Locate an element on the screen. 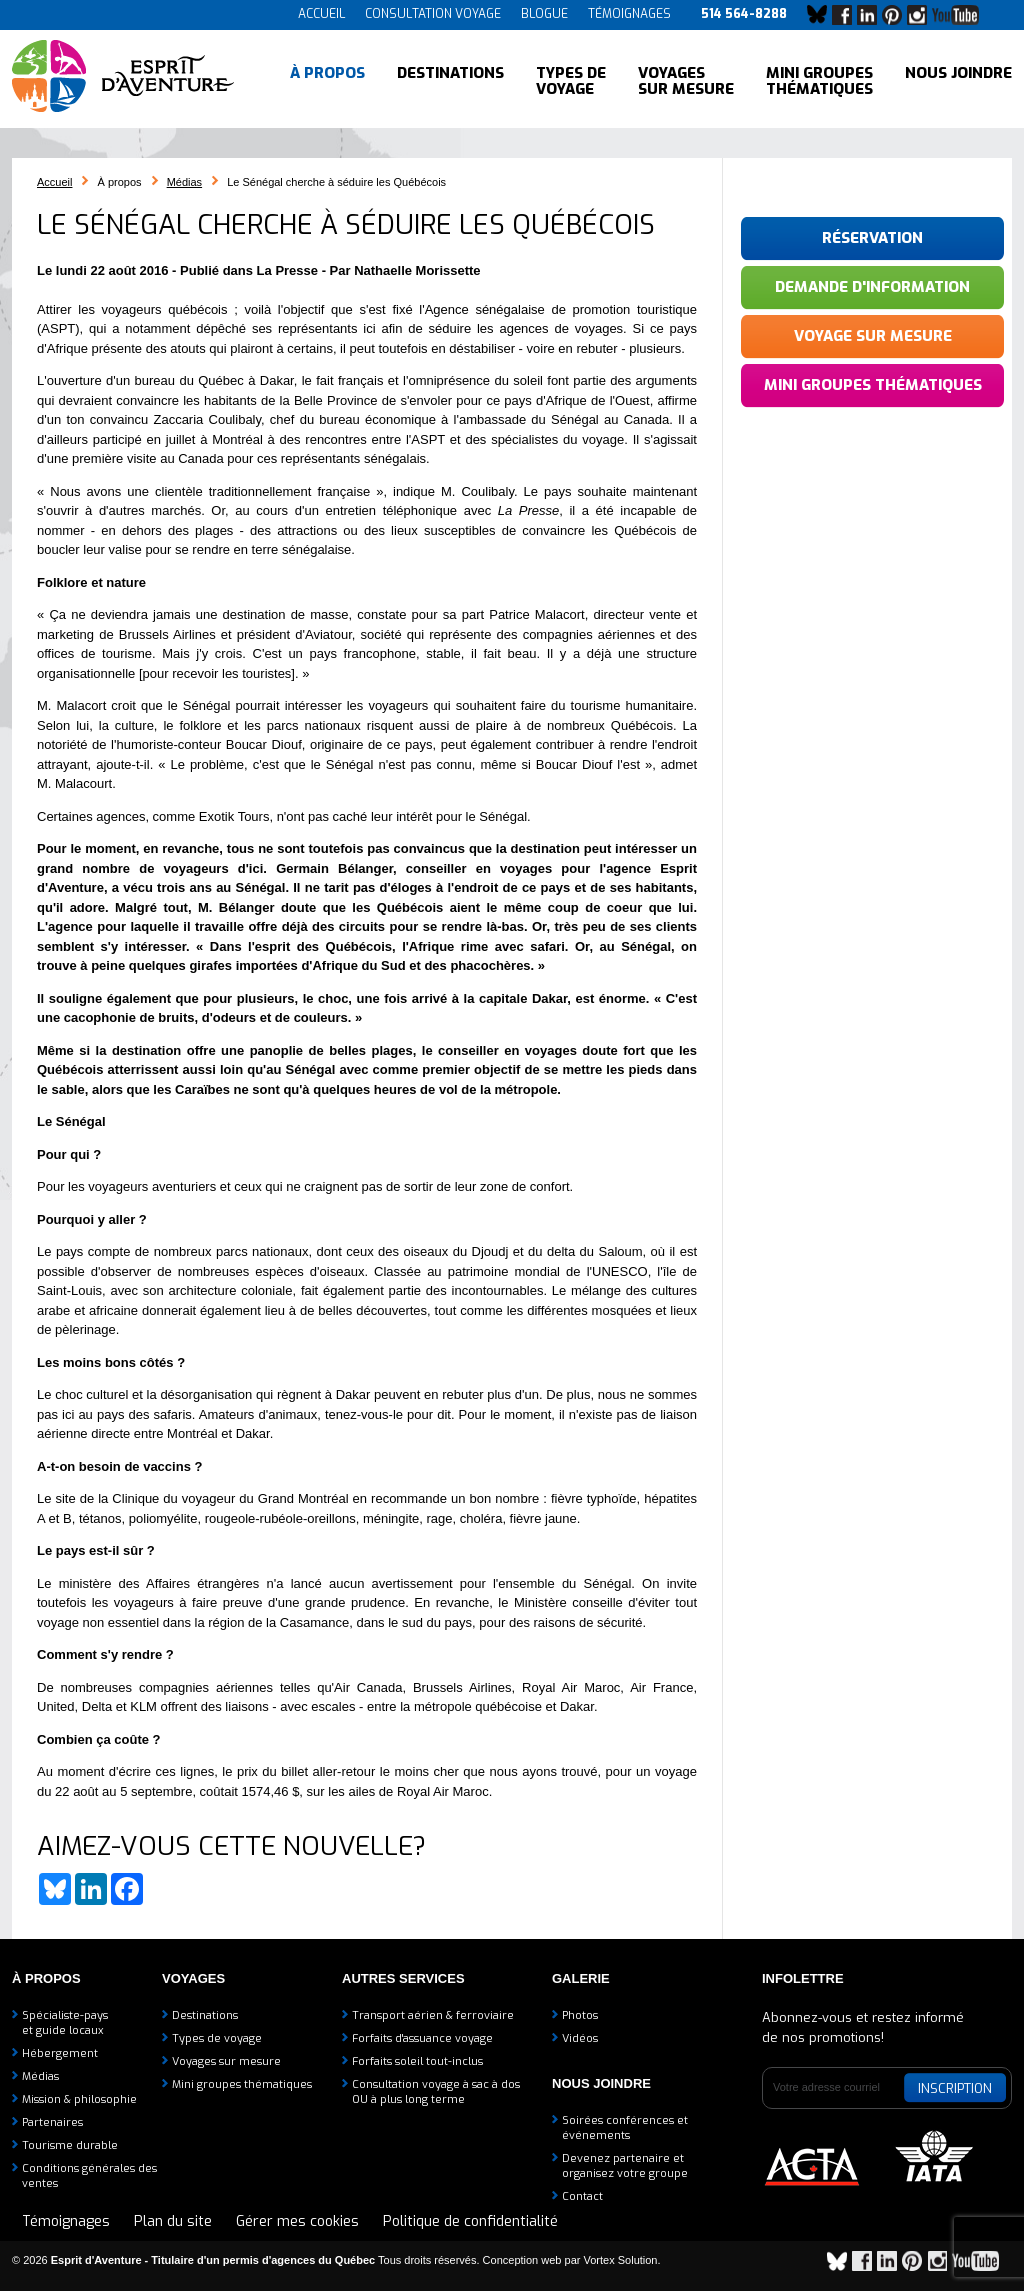 The image size is (1024, 2291). Mini groupes thématiques is located at coordinates (819, 80).